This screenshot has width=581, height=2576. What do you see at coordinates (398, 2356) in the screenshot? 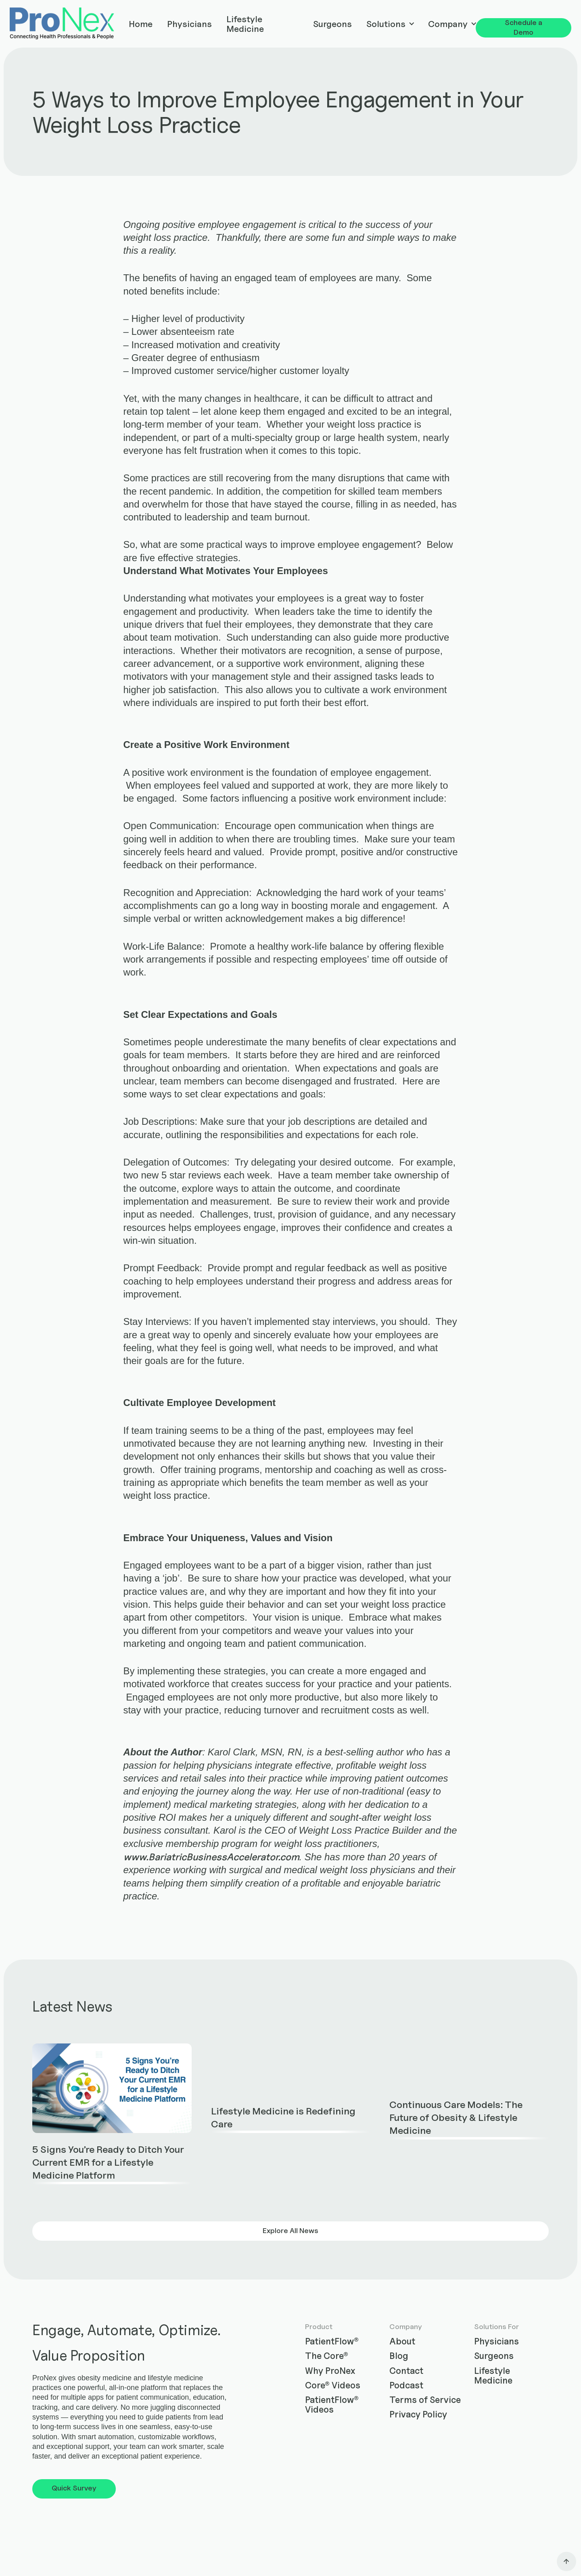
I see `Blog` at bounding box center [398, 2356].